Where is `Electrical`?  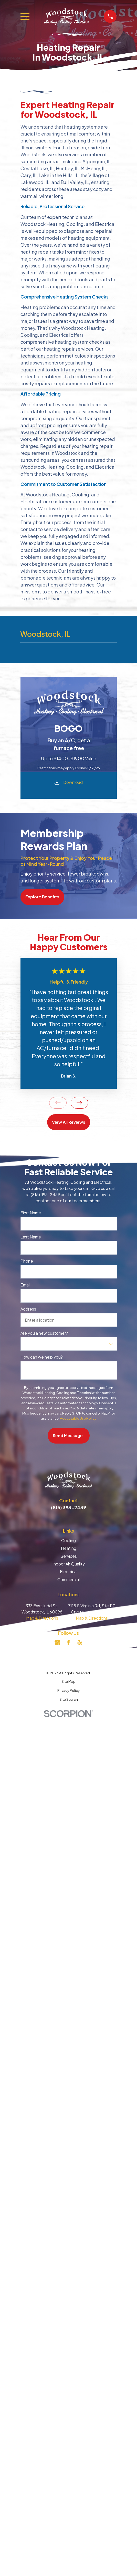
Electrical is located at coordinates (68, 1571).